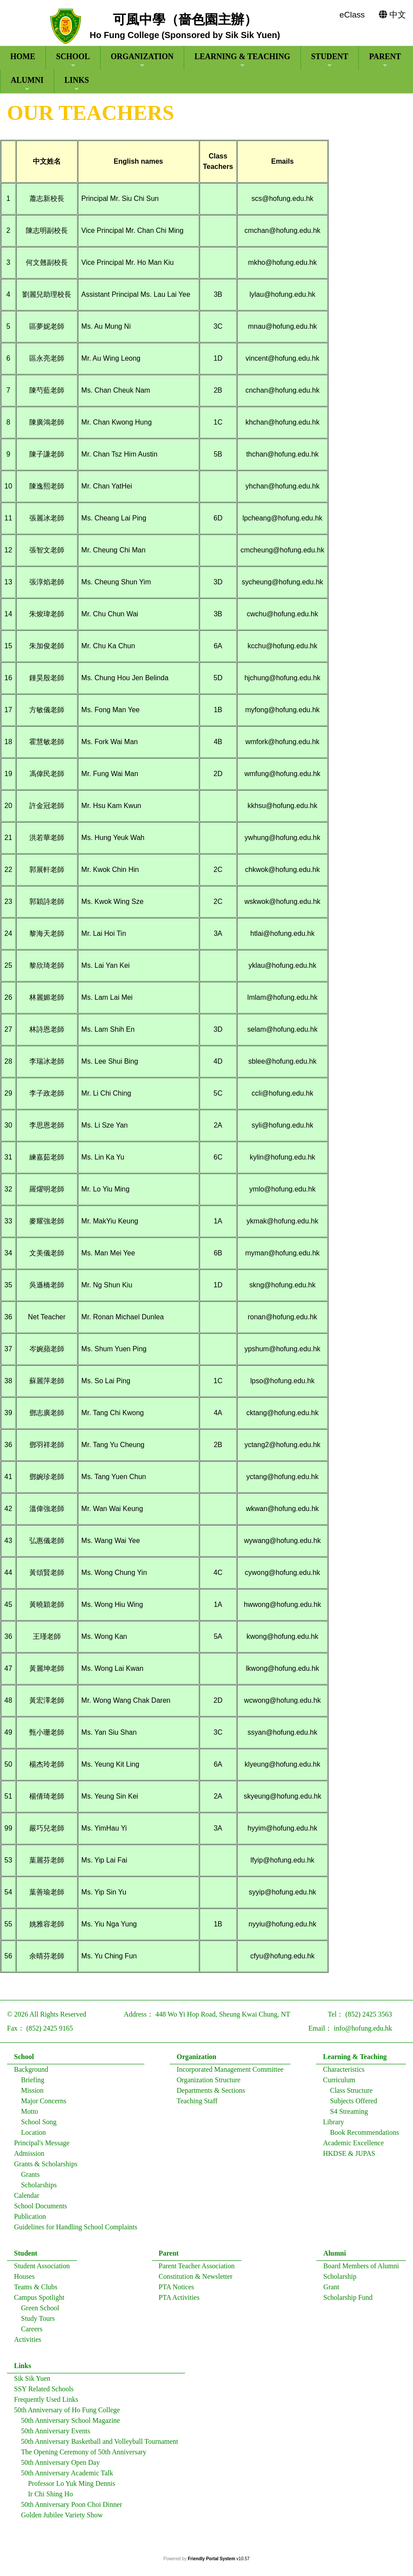 This screenshot has width=413, height=2576. Describe the element at coordinates (26, 2199) in the screenshot. I see `Calendar` at that location.